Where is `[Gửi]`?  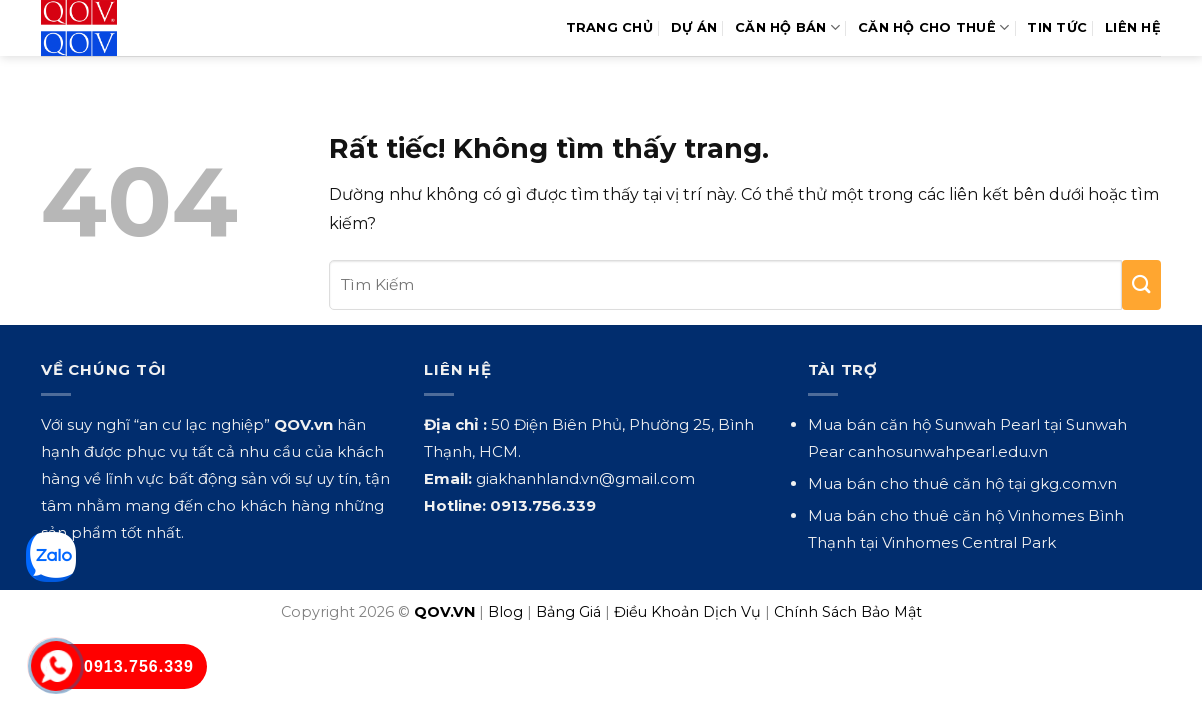 [Gửi] is located at coordinates (1141, 285).